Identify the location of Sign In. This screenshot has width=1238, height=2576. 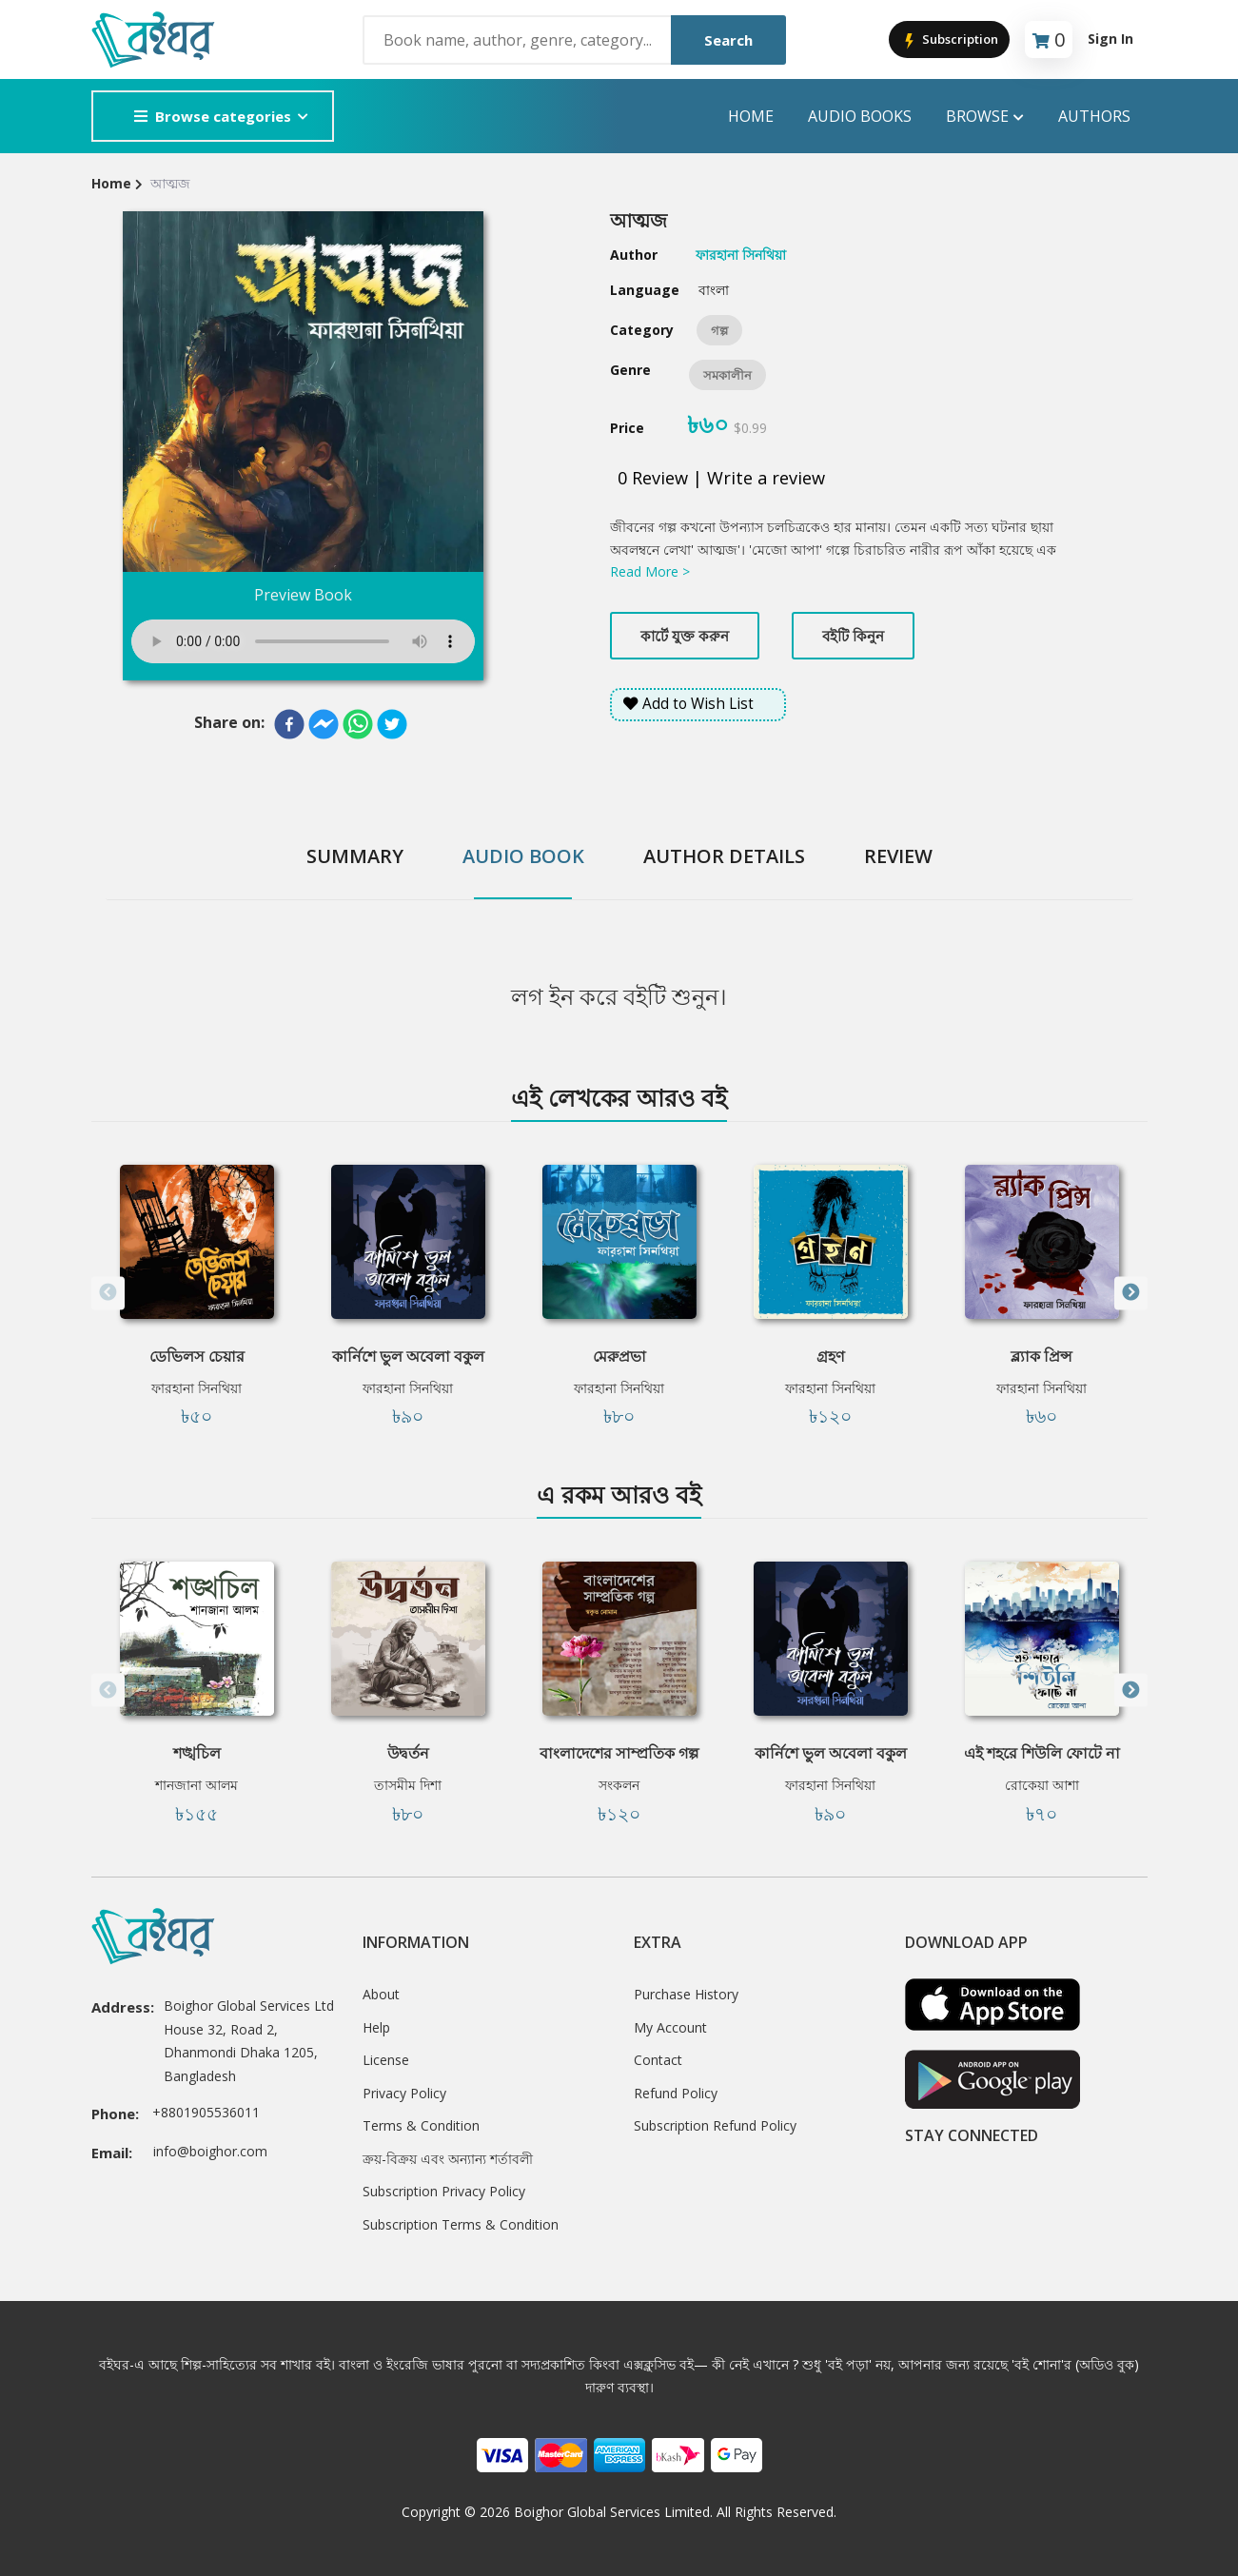
(1110, 38).